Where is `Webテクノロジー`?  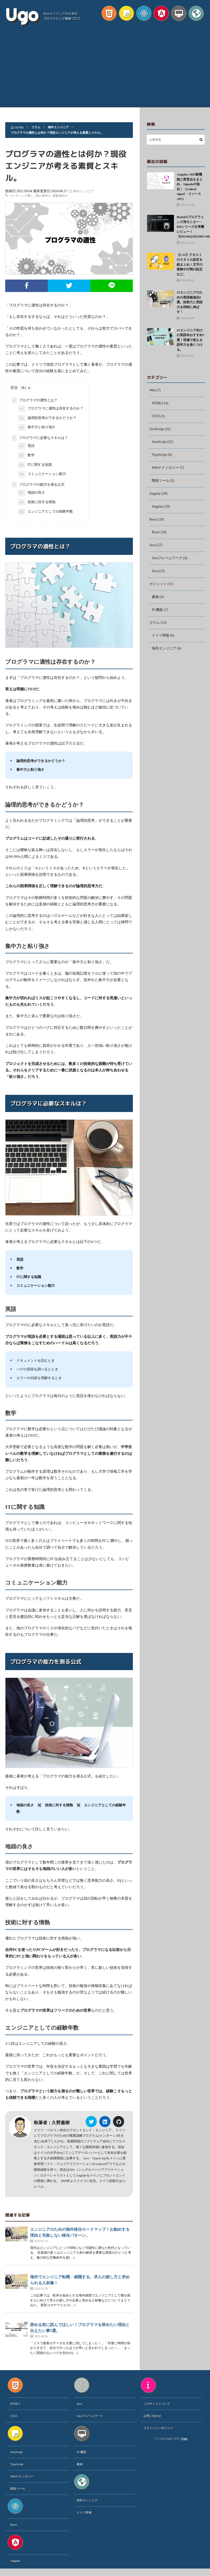
Webテクノロジー is located at coordinates (165, 468).